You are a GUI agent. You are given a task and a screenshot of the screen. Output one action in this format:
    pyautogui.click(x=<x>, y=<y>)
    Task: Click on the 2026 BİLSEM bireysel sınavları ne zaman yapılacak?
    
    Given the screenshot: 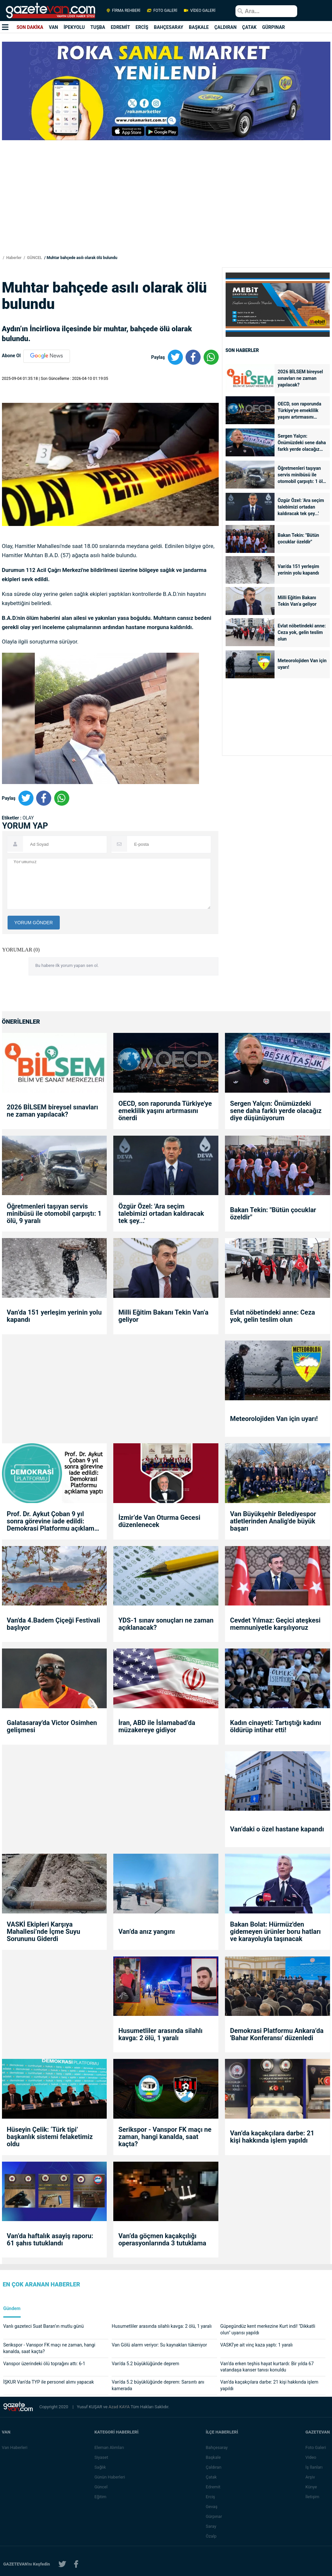 What is the action you would take?
    pyautogui.click(x=300, y=378)
    